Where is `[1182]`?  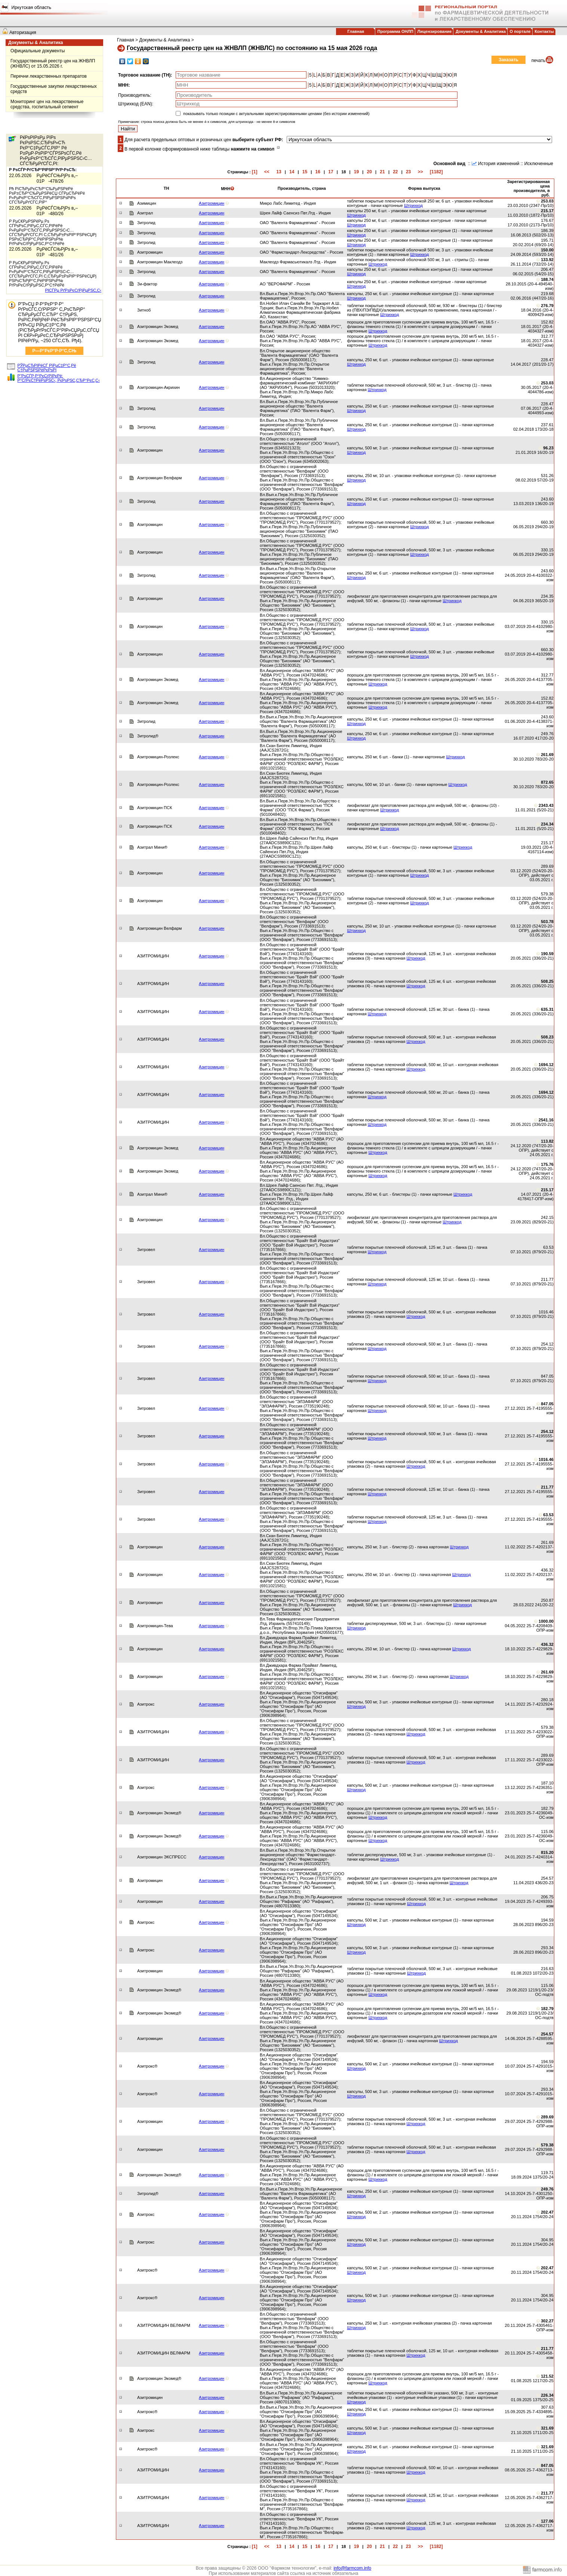
[1182] is located at coordinates (436, 171).